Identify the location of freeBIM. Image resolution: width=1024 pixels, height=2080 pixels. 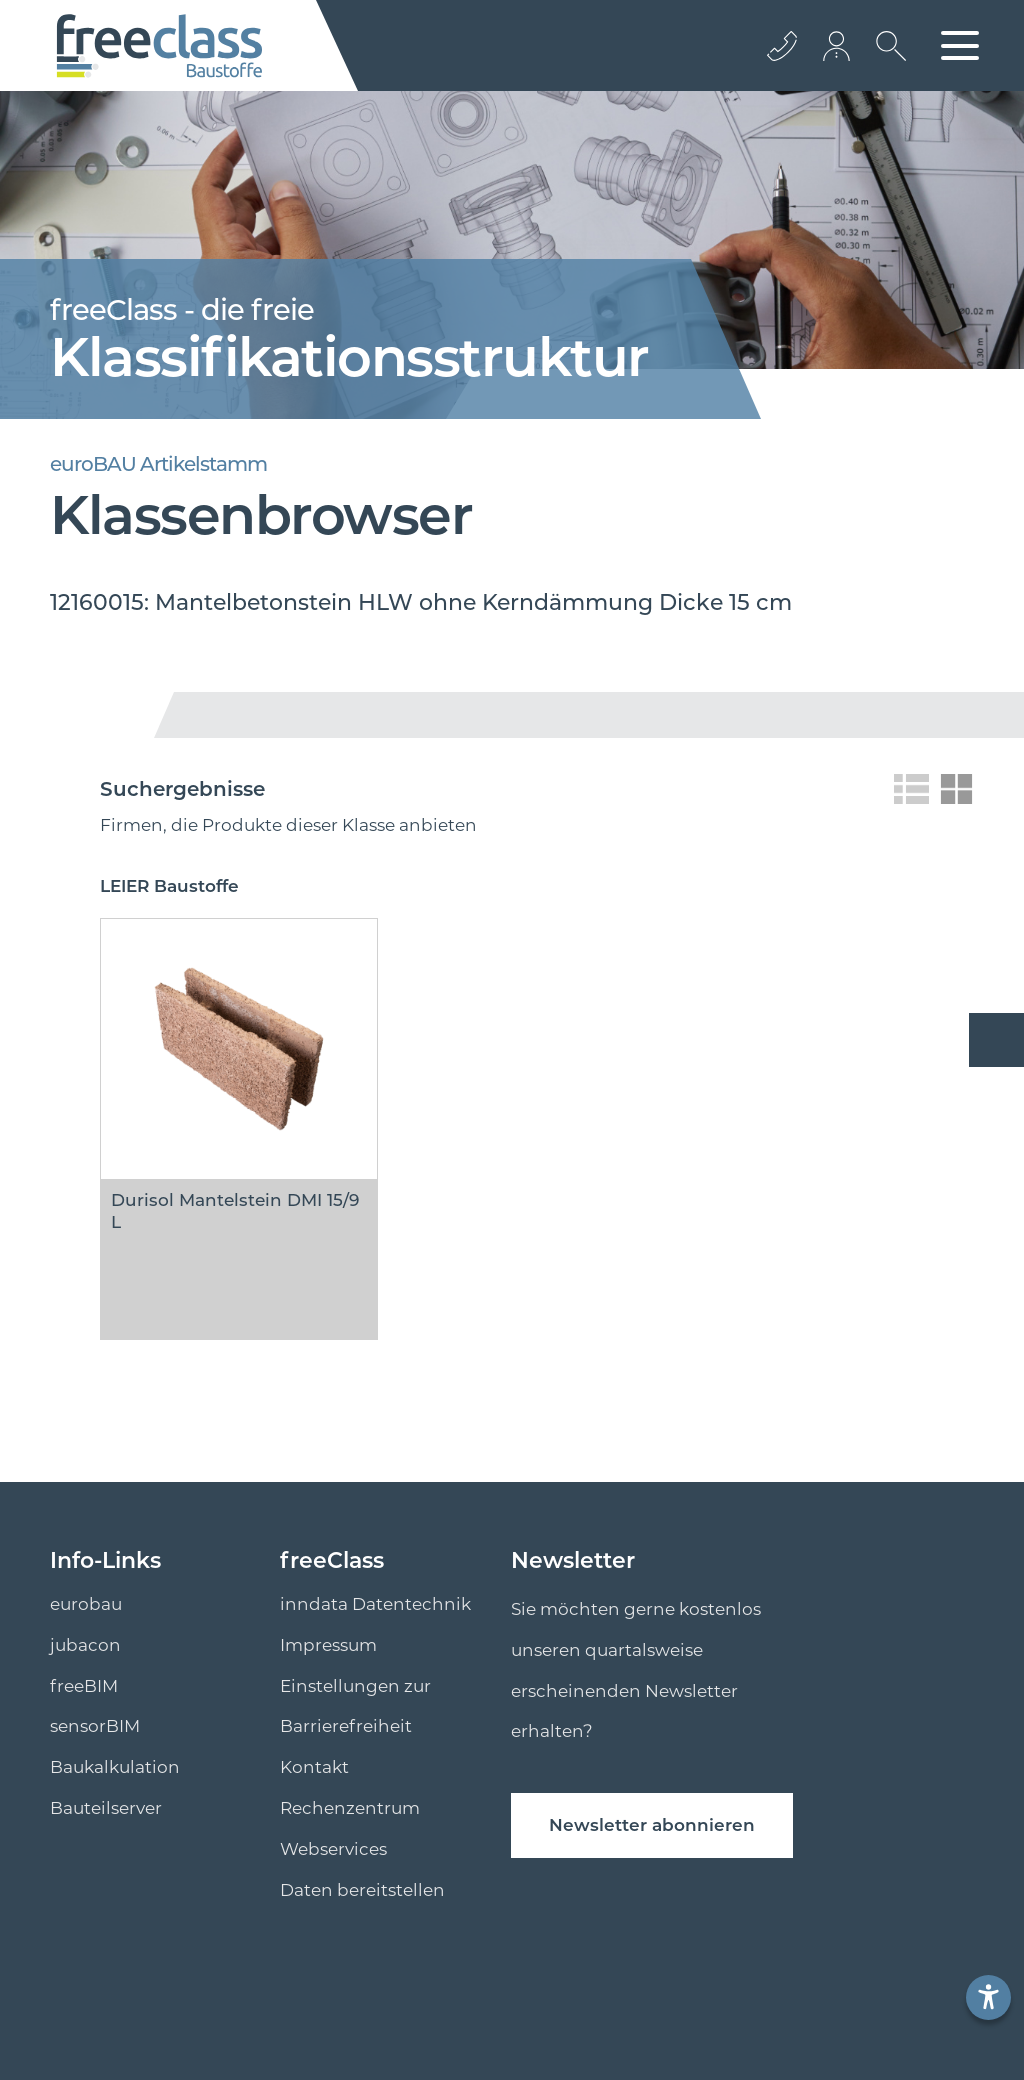
(84, 1686).